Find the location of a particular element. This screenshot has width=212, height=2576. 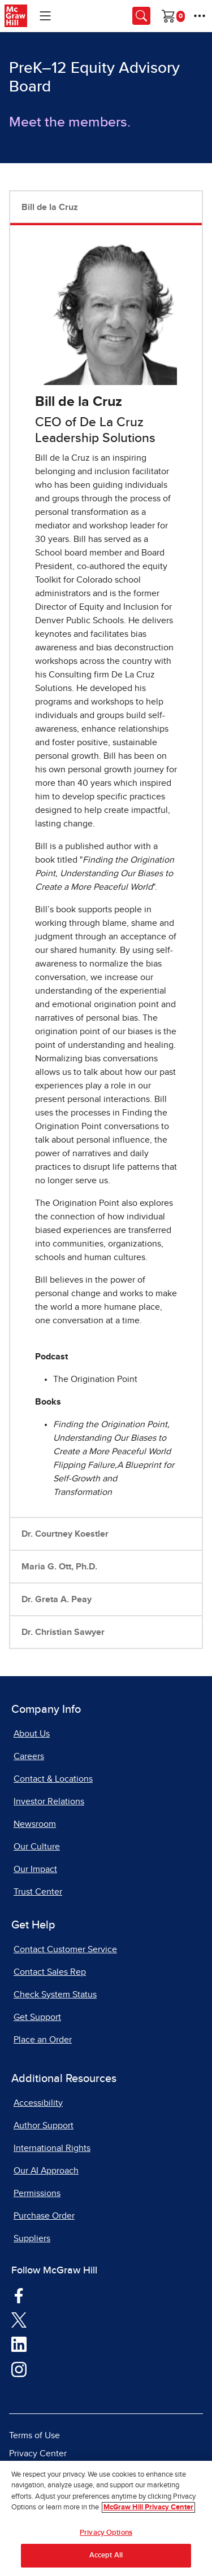

Purchase Order is located at coordinates (44, 2215).